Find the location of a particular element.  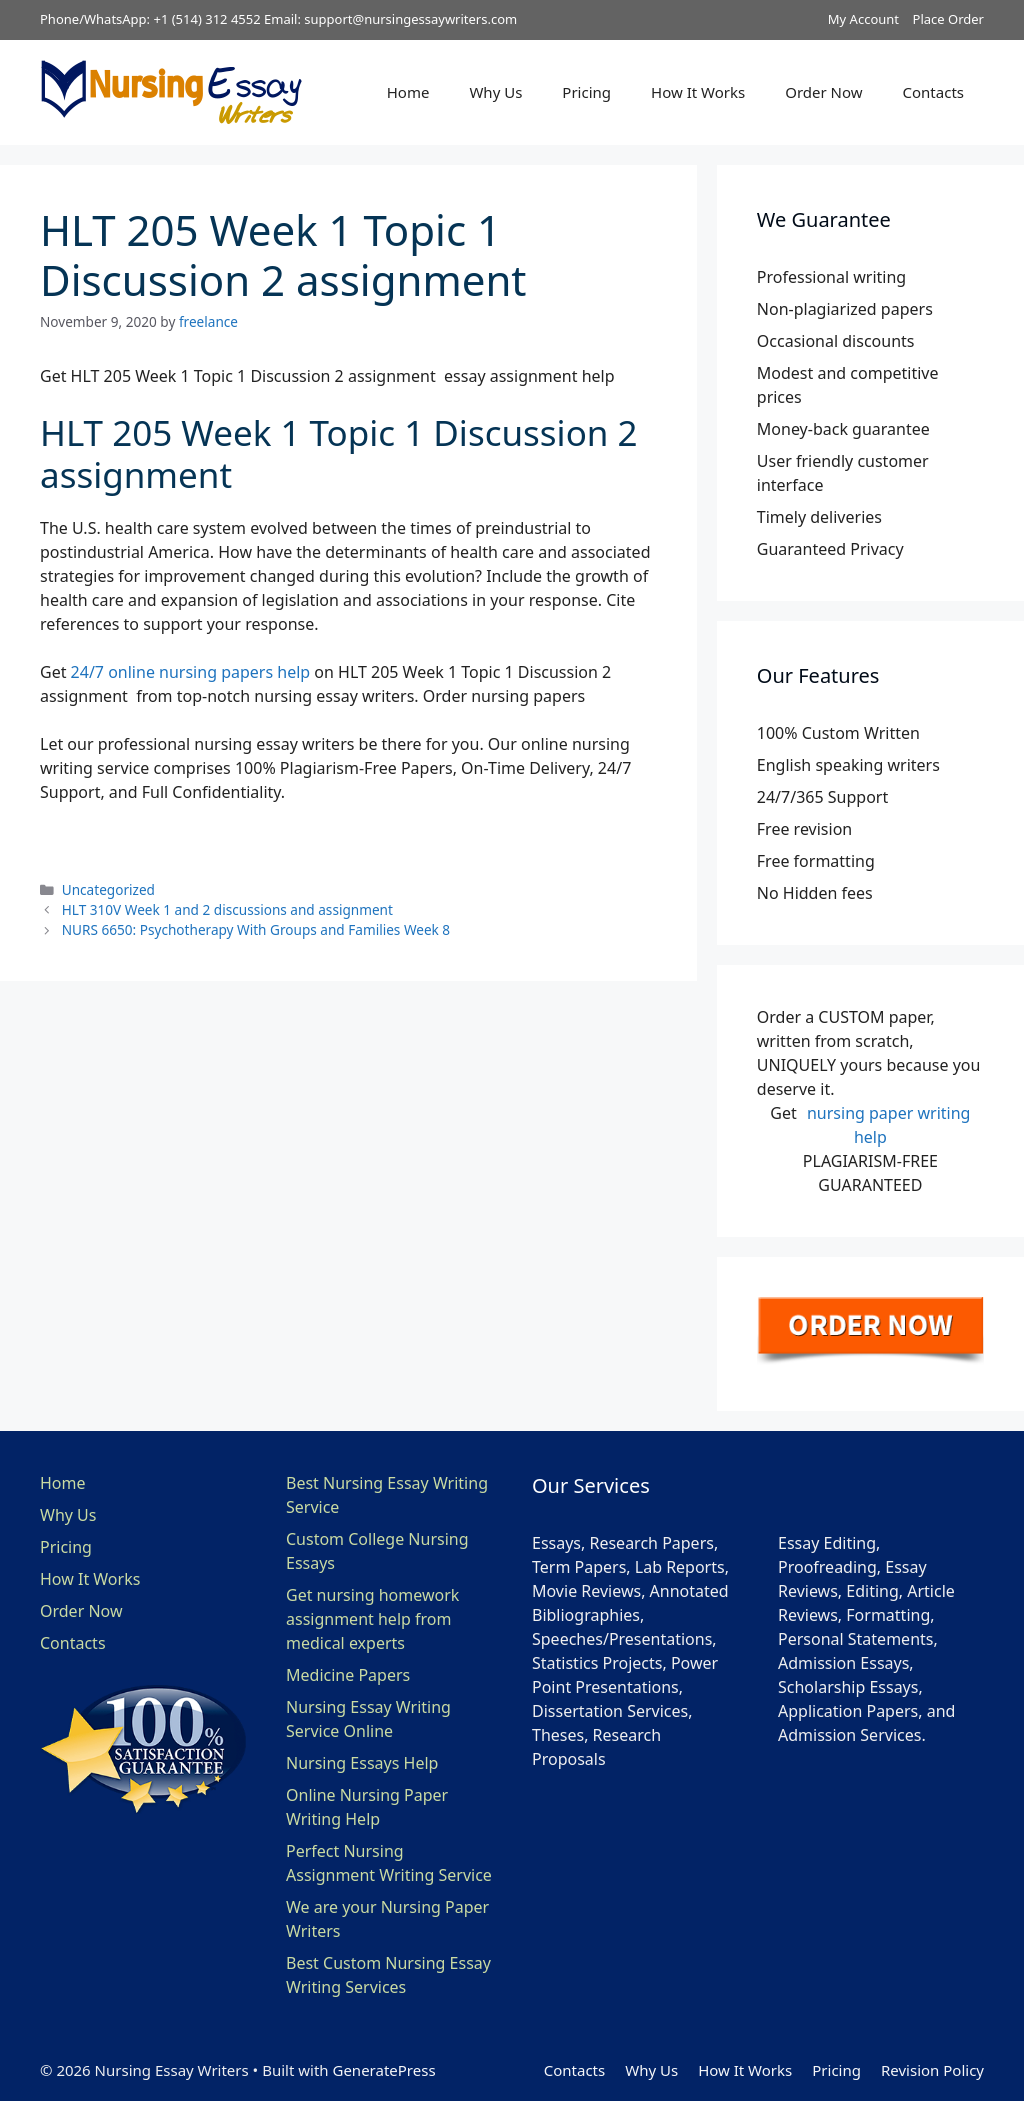

Why Us is located at coordinates (495, 92).